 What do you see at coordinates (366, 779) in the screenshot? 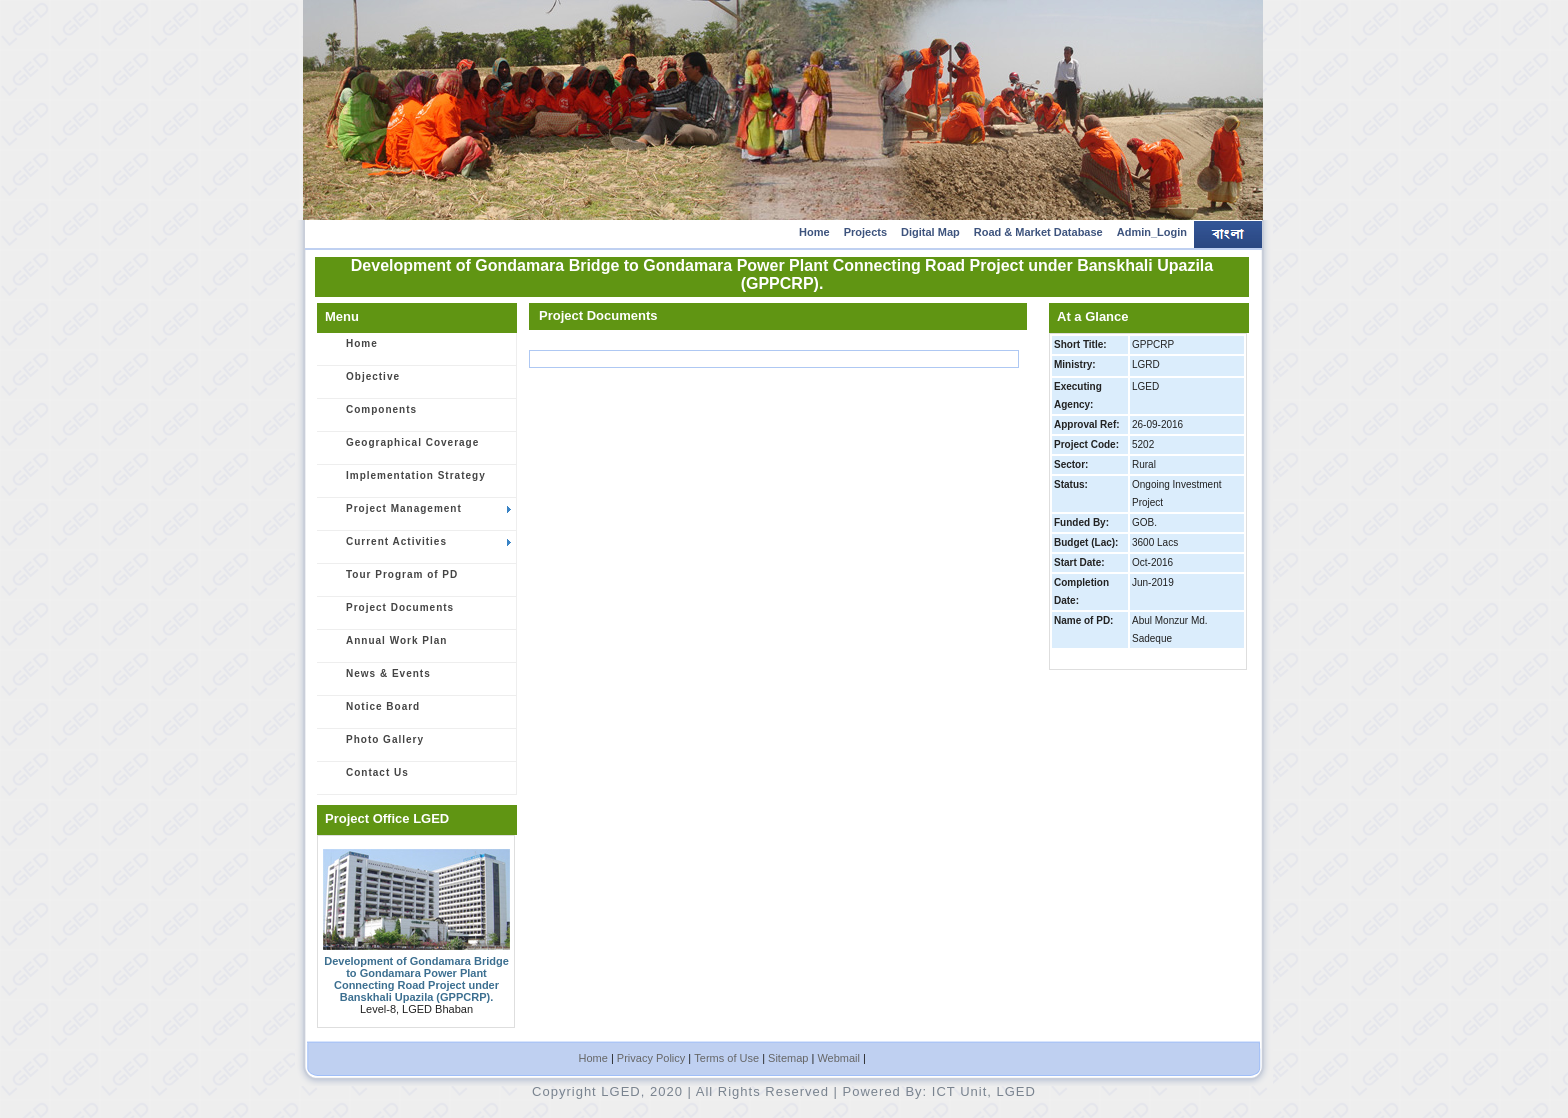
I see `Contact Us` at bounding box center [366, 779].